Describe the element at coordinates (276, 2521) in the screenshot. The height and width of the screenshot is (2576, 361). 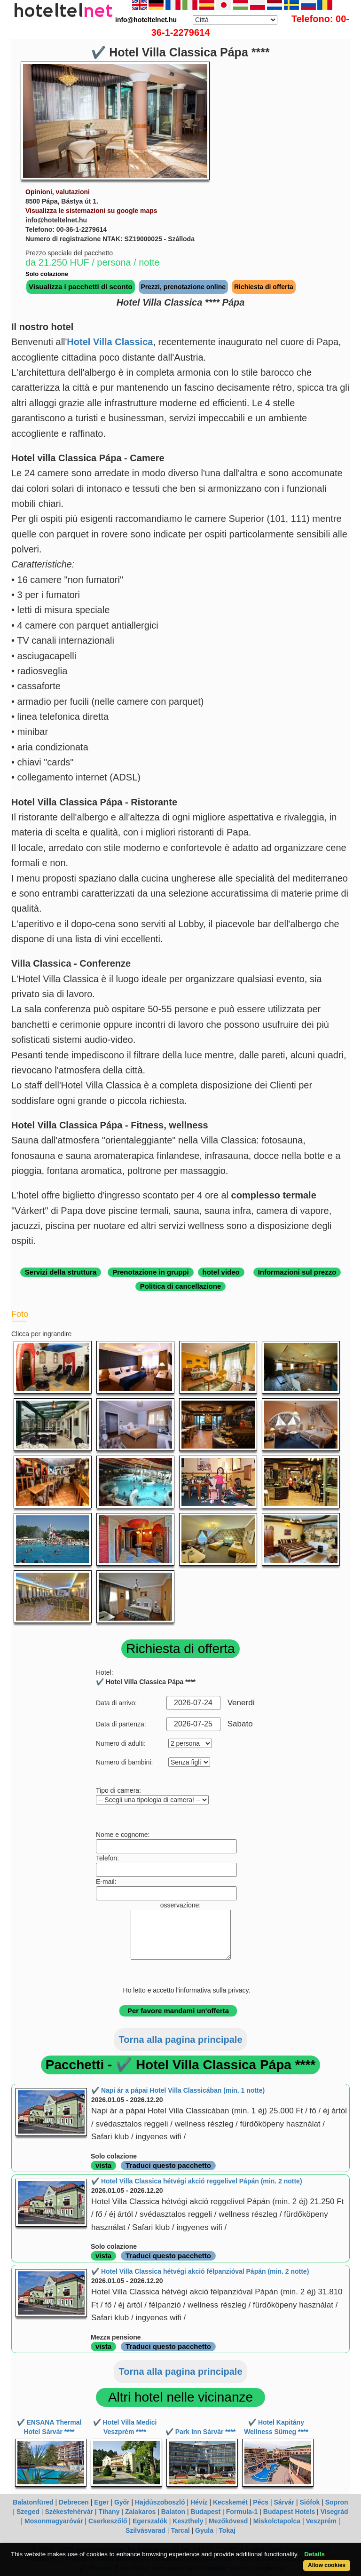
I see `Miskolctapolca` at that location.